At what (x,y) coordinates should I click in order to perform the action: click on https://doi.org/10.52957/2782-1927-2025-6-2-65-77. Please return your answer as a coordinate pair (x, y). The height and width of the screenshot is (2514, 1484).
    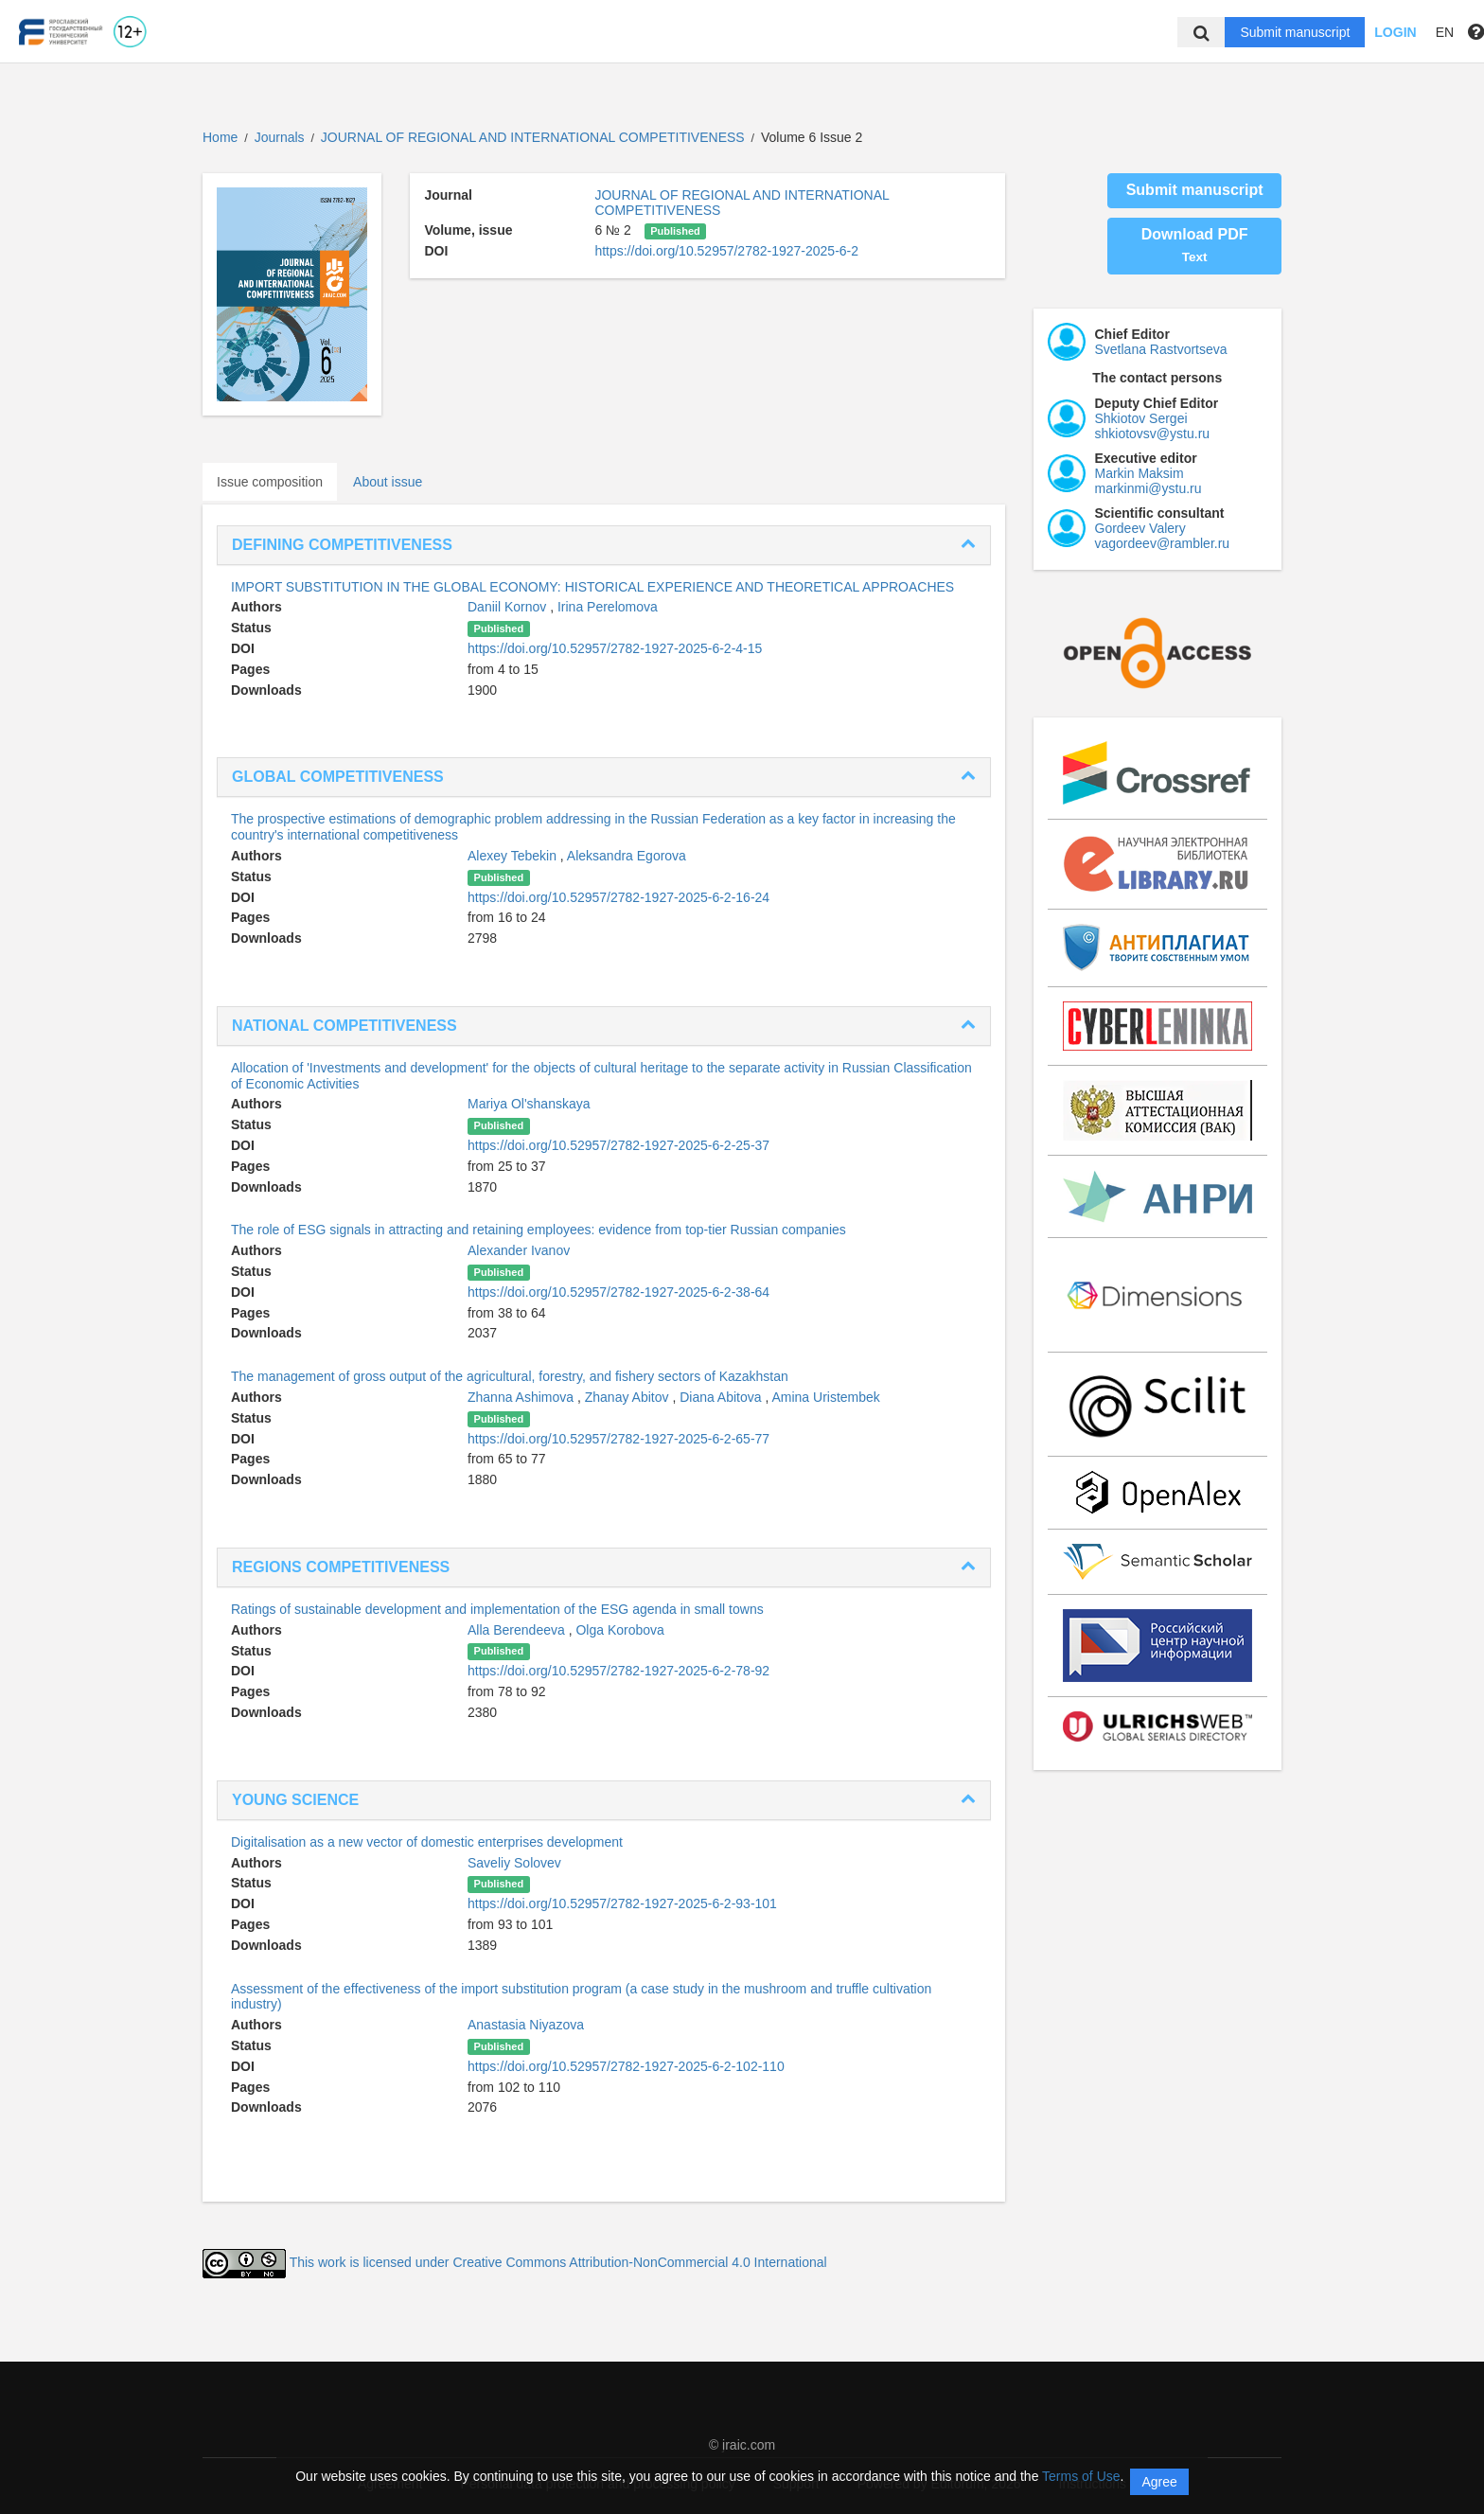
    Looking at the image, I should click on (618, 1438).